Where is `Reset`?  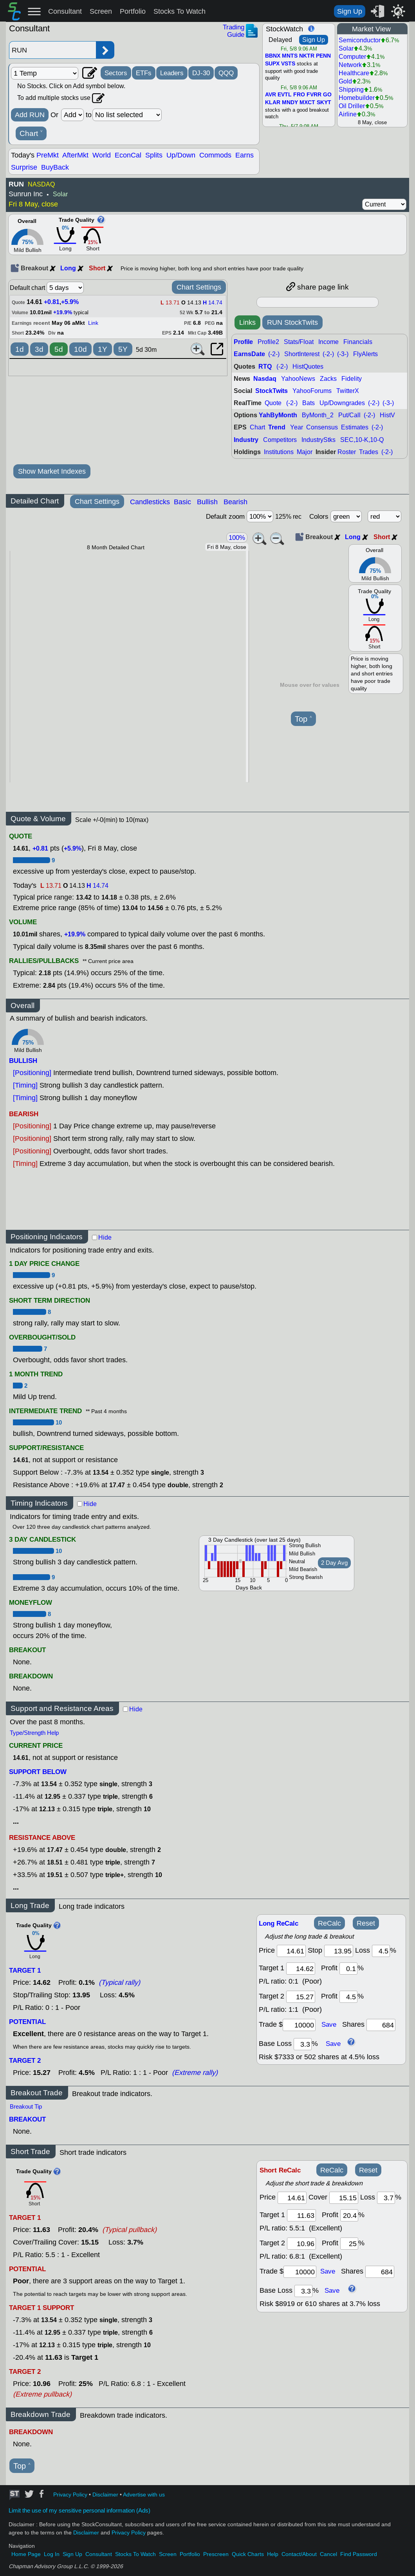 Reset is located at coordinates (366, 1923).